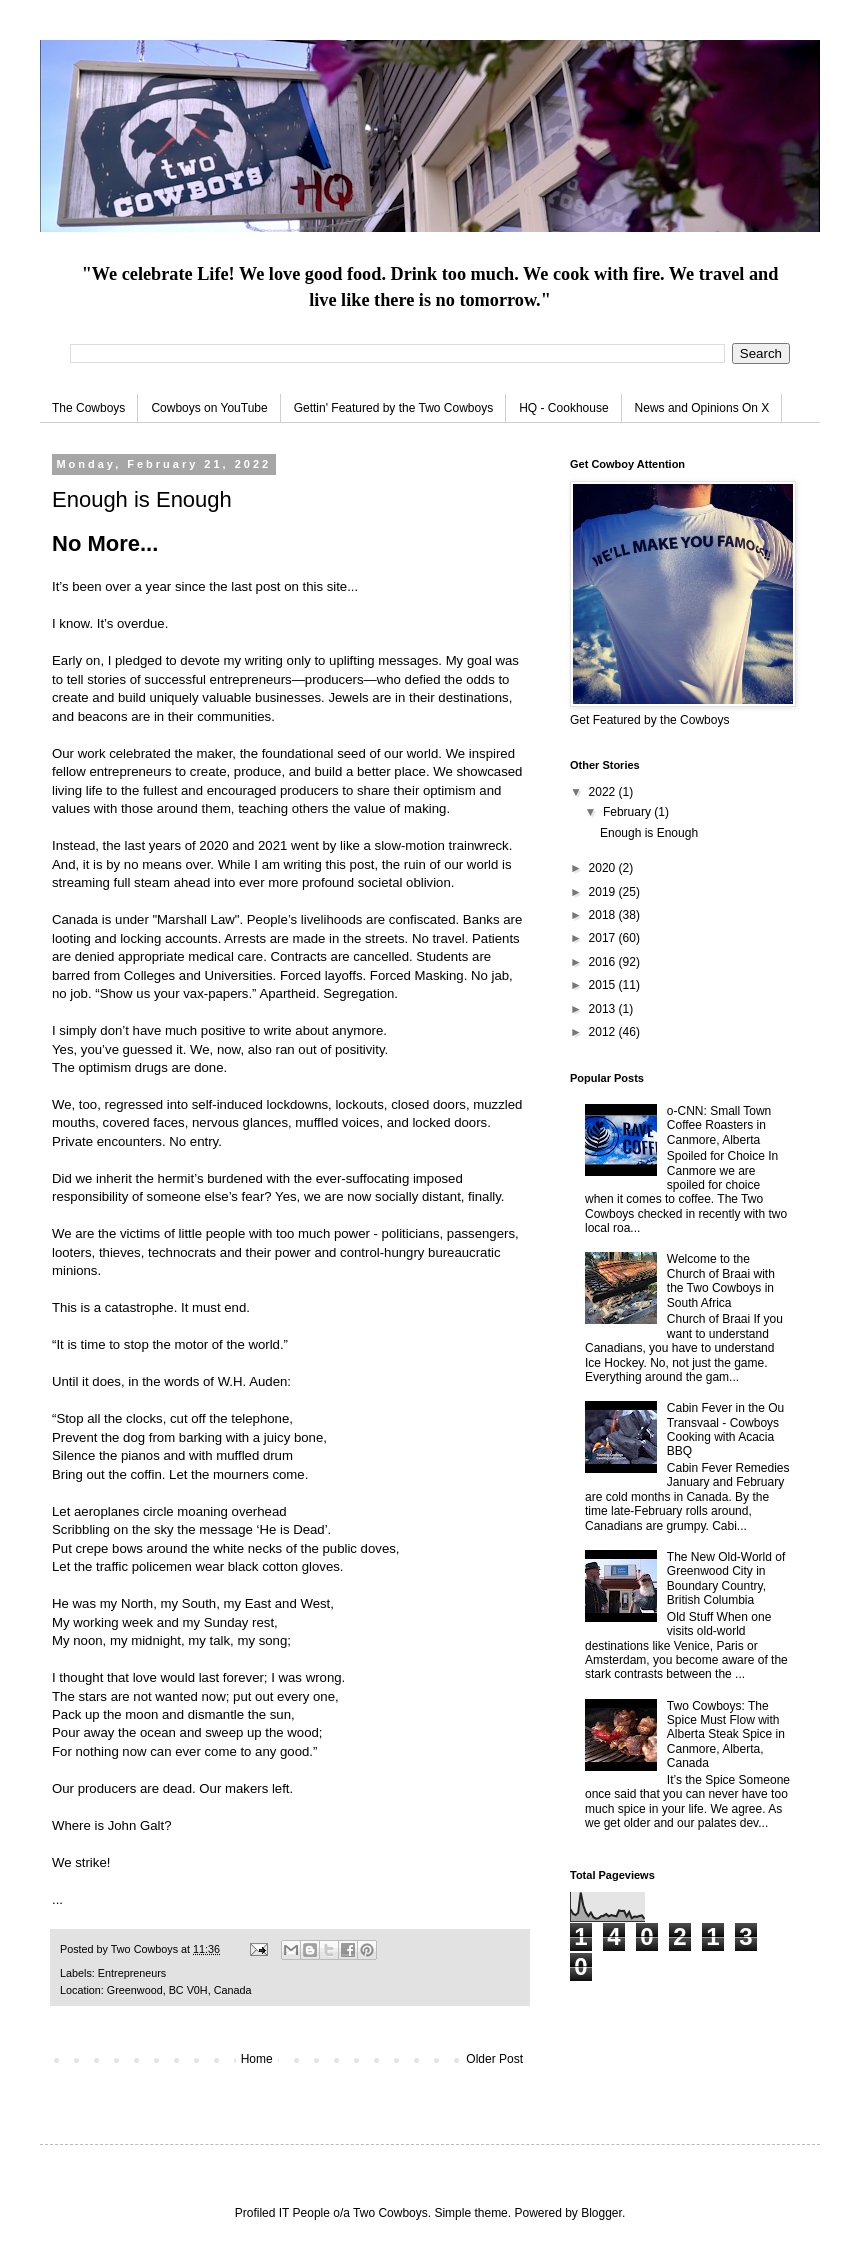  What do you see at coordinates (604, 868) in the screenshot?
I see `2020` at bounding box center [604, 868].